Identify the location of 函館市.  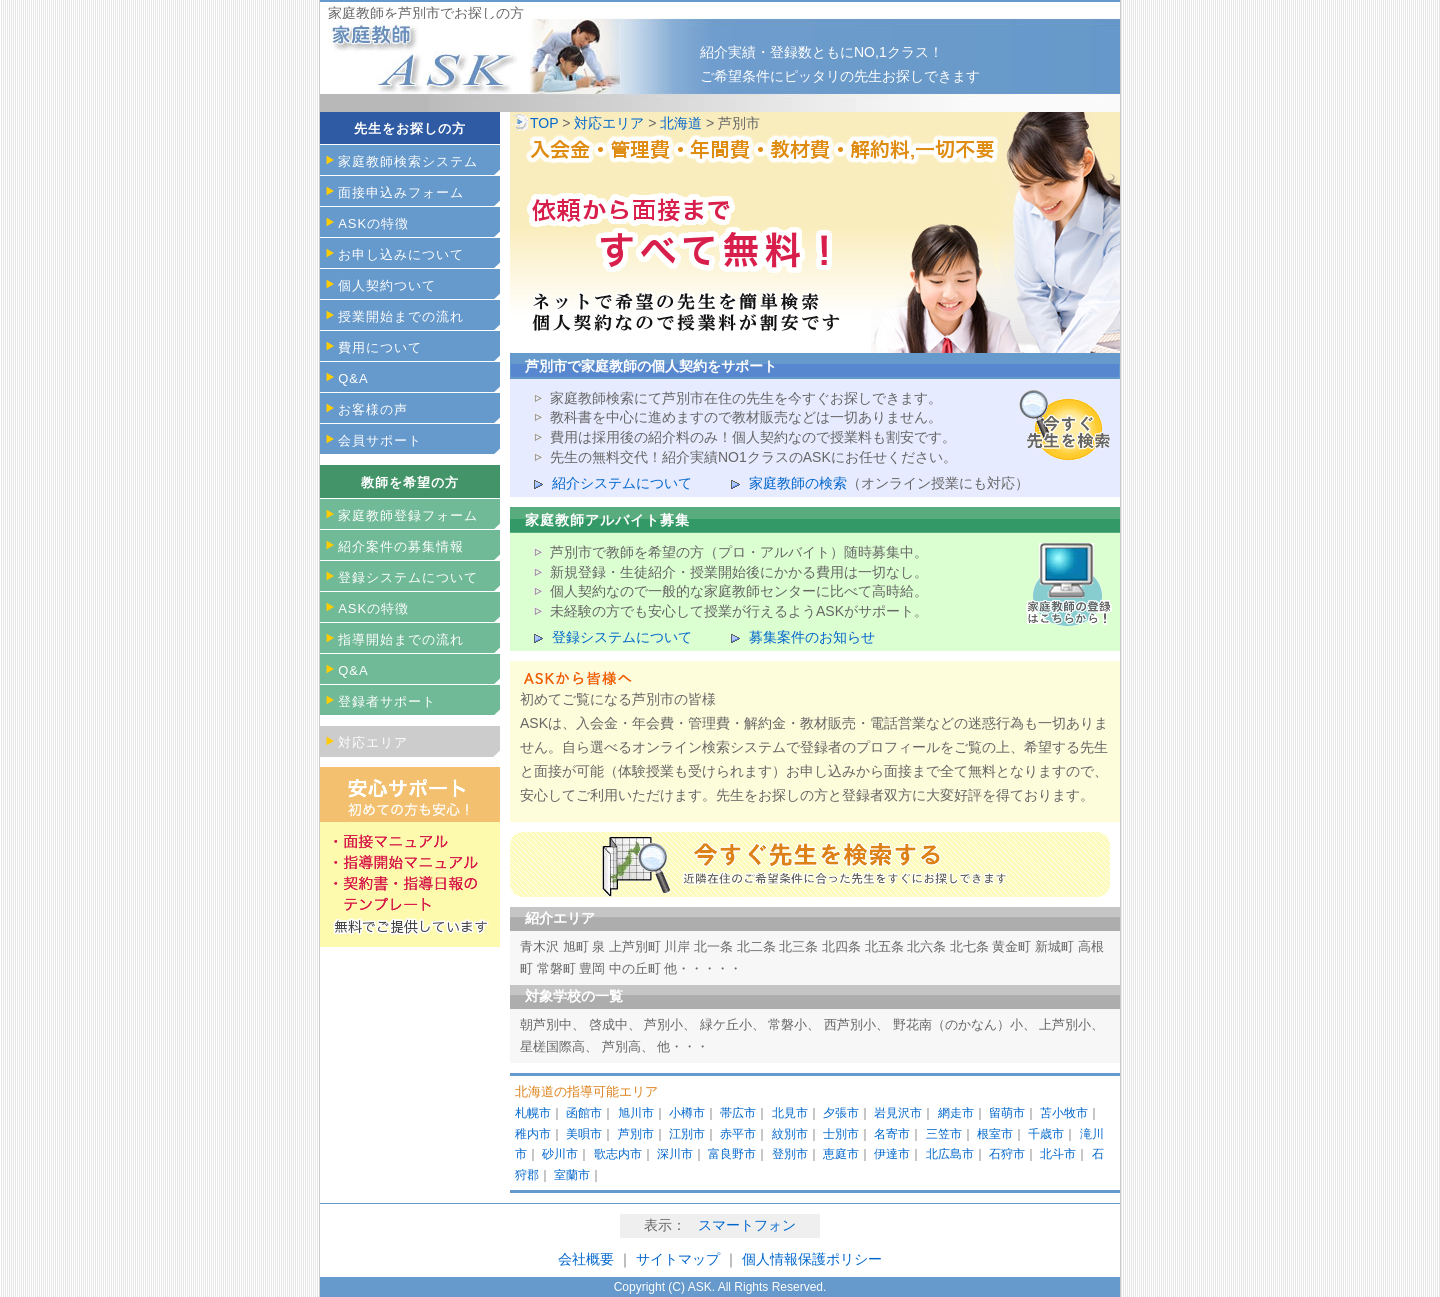
(584, 1113).